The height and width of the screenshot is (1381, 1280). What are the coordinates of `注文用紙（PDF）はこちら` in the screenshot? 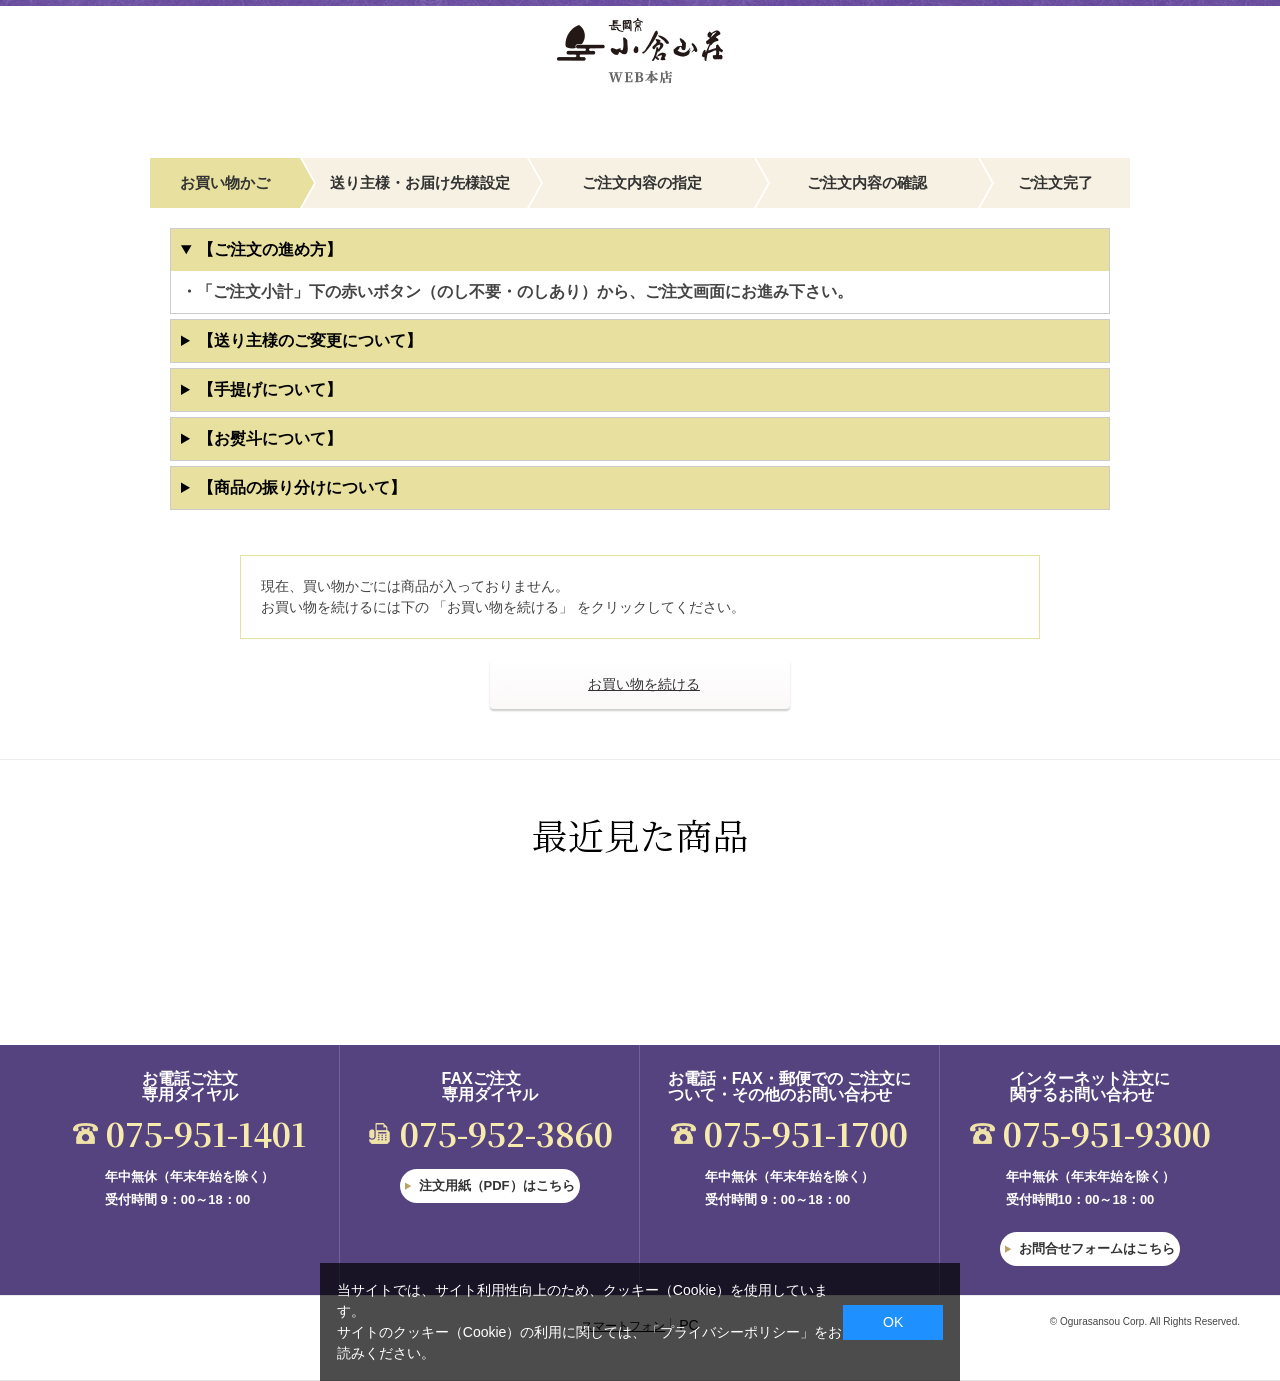 It's located at (497, 1185).